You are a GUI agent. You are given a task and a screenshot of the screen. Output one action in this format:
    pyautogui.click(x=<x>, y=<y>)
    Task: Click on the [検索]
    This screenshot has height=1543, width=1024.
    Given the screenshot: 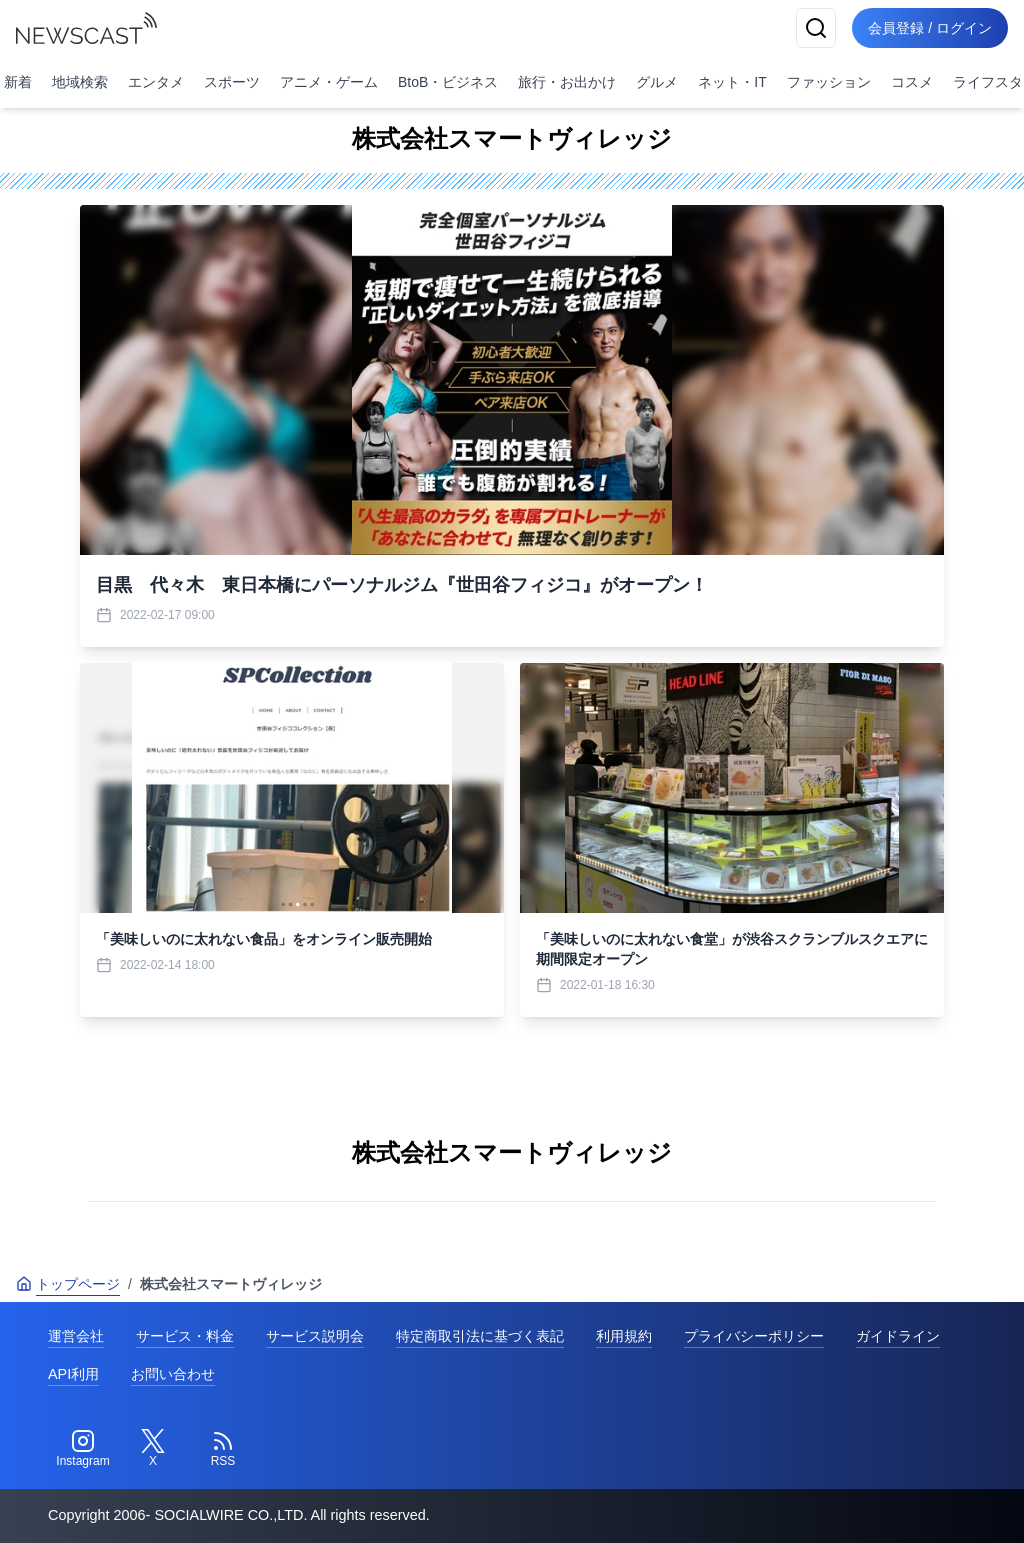 What is the action you would take?
    pyautogui.click(x=816, y=28)
    